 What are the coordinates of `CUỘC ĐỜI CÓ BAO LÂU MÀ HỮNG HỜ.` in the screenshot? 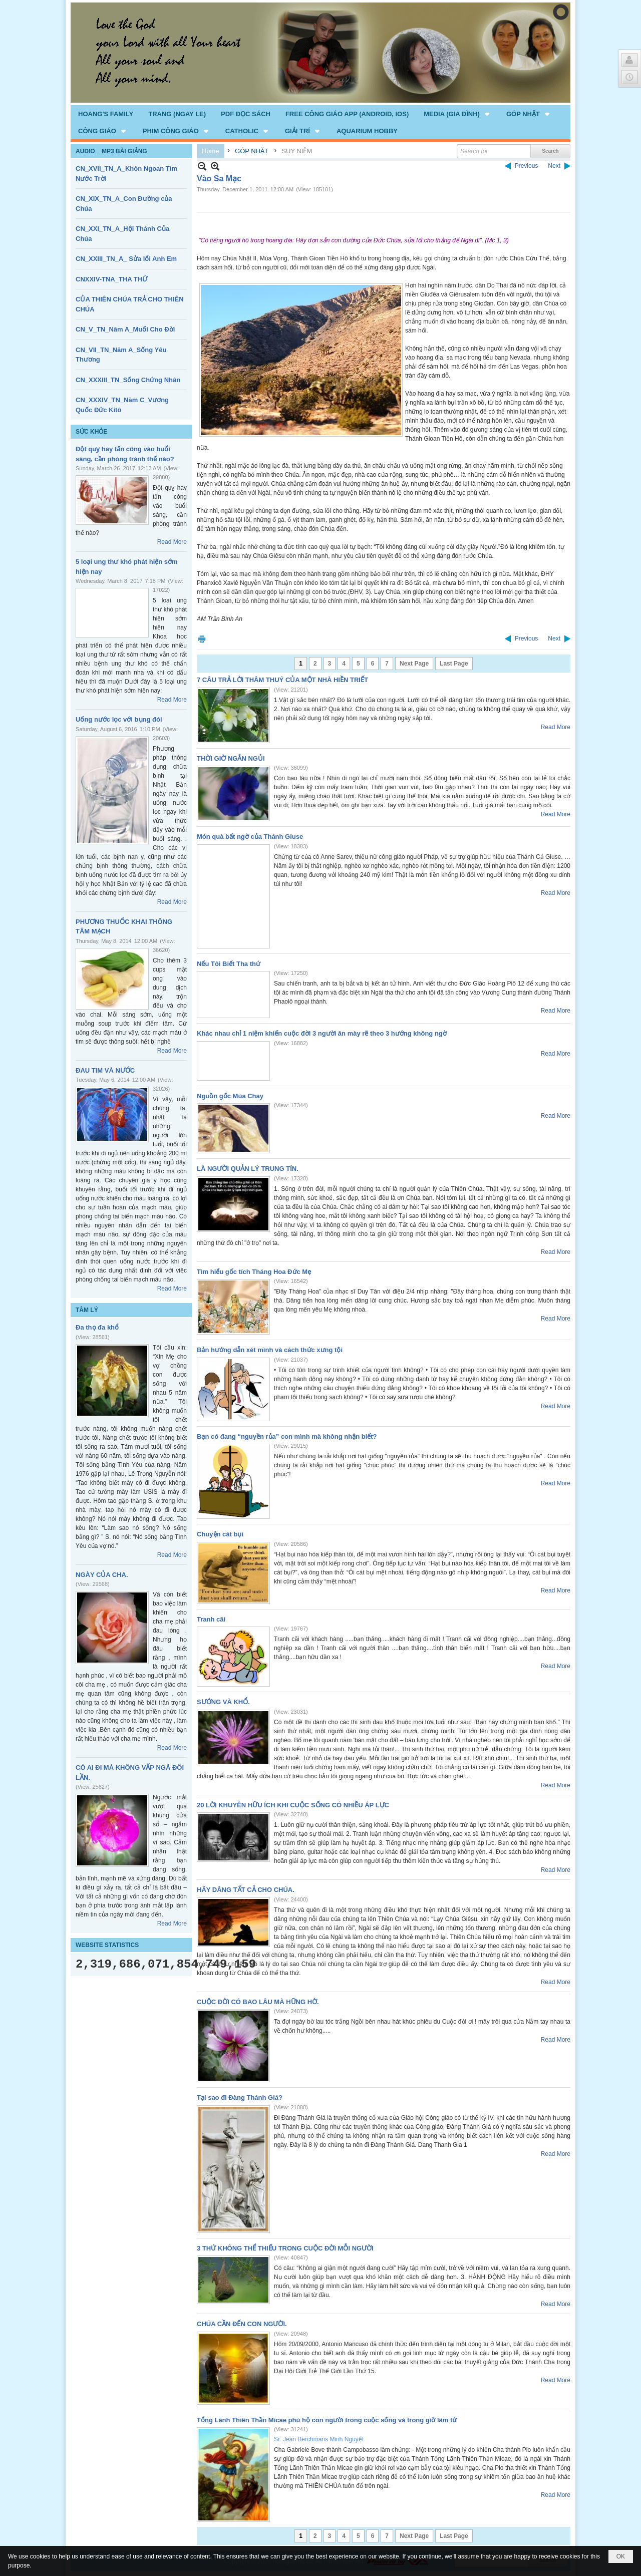 It's located at (258, 2002).